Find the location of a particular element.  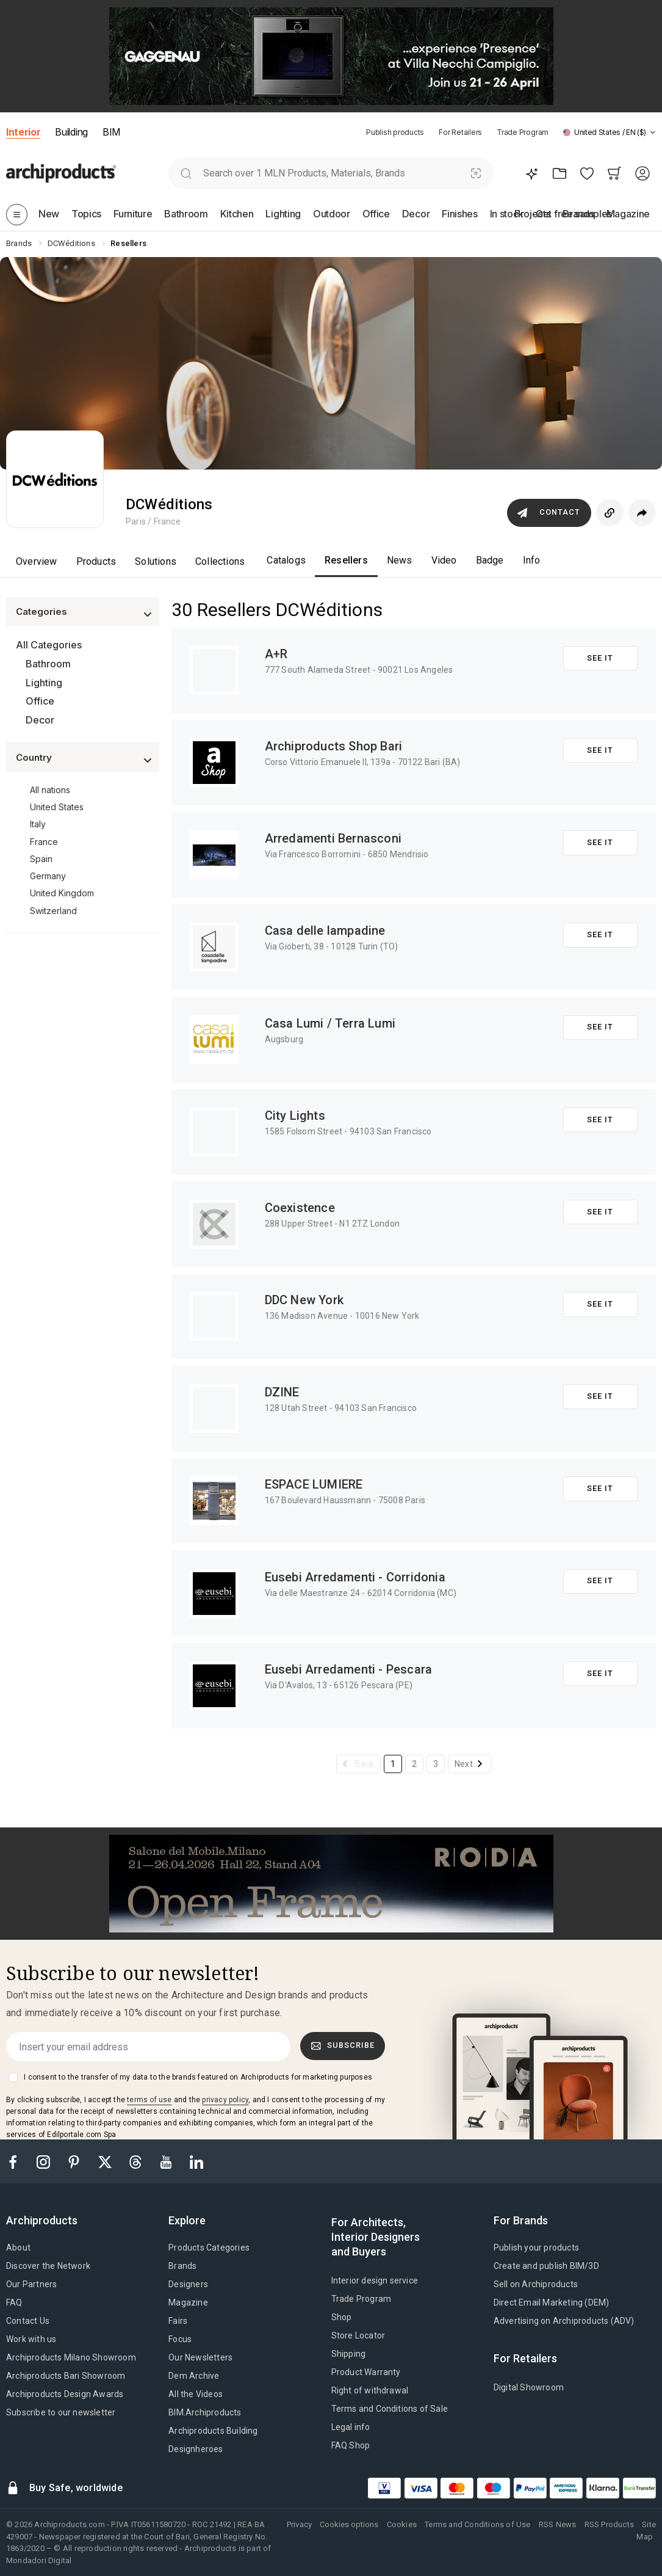

Eusebi Arredamenti - Pescara is located at coordinates (349, 1669).